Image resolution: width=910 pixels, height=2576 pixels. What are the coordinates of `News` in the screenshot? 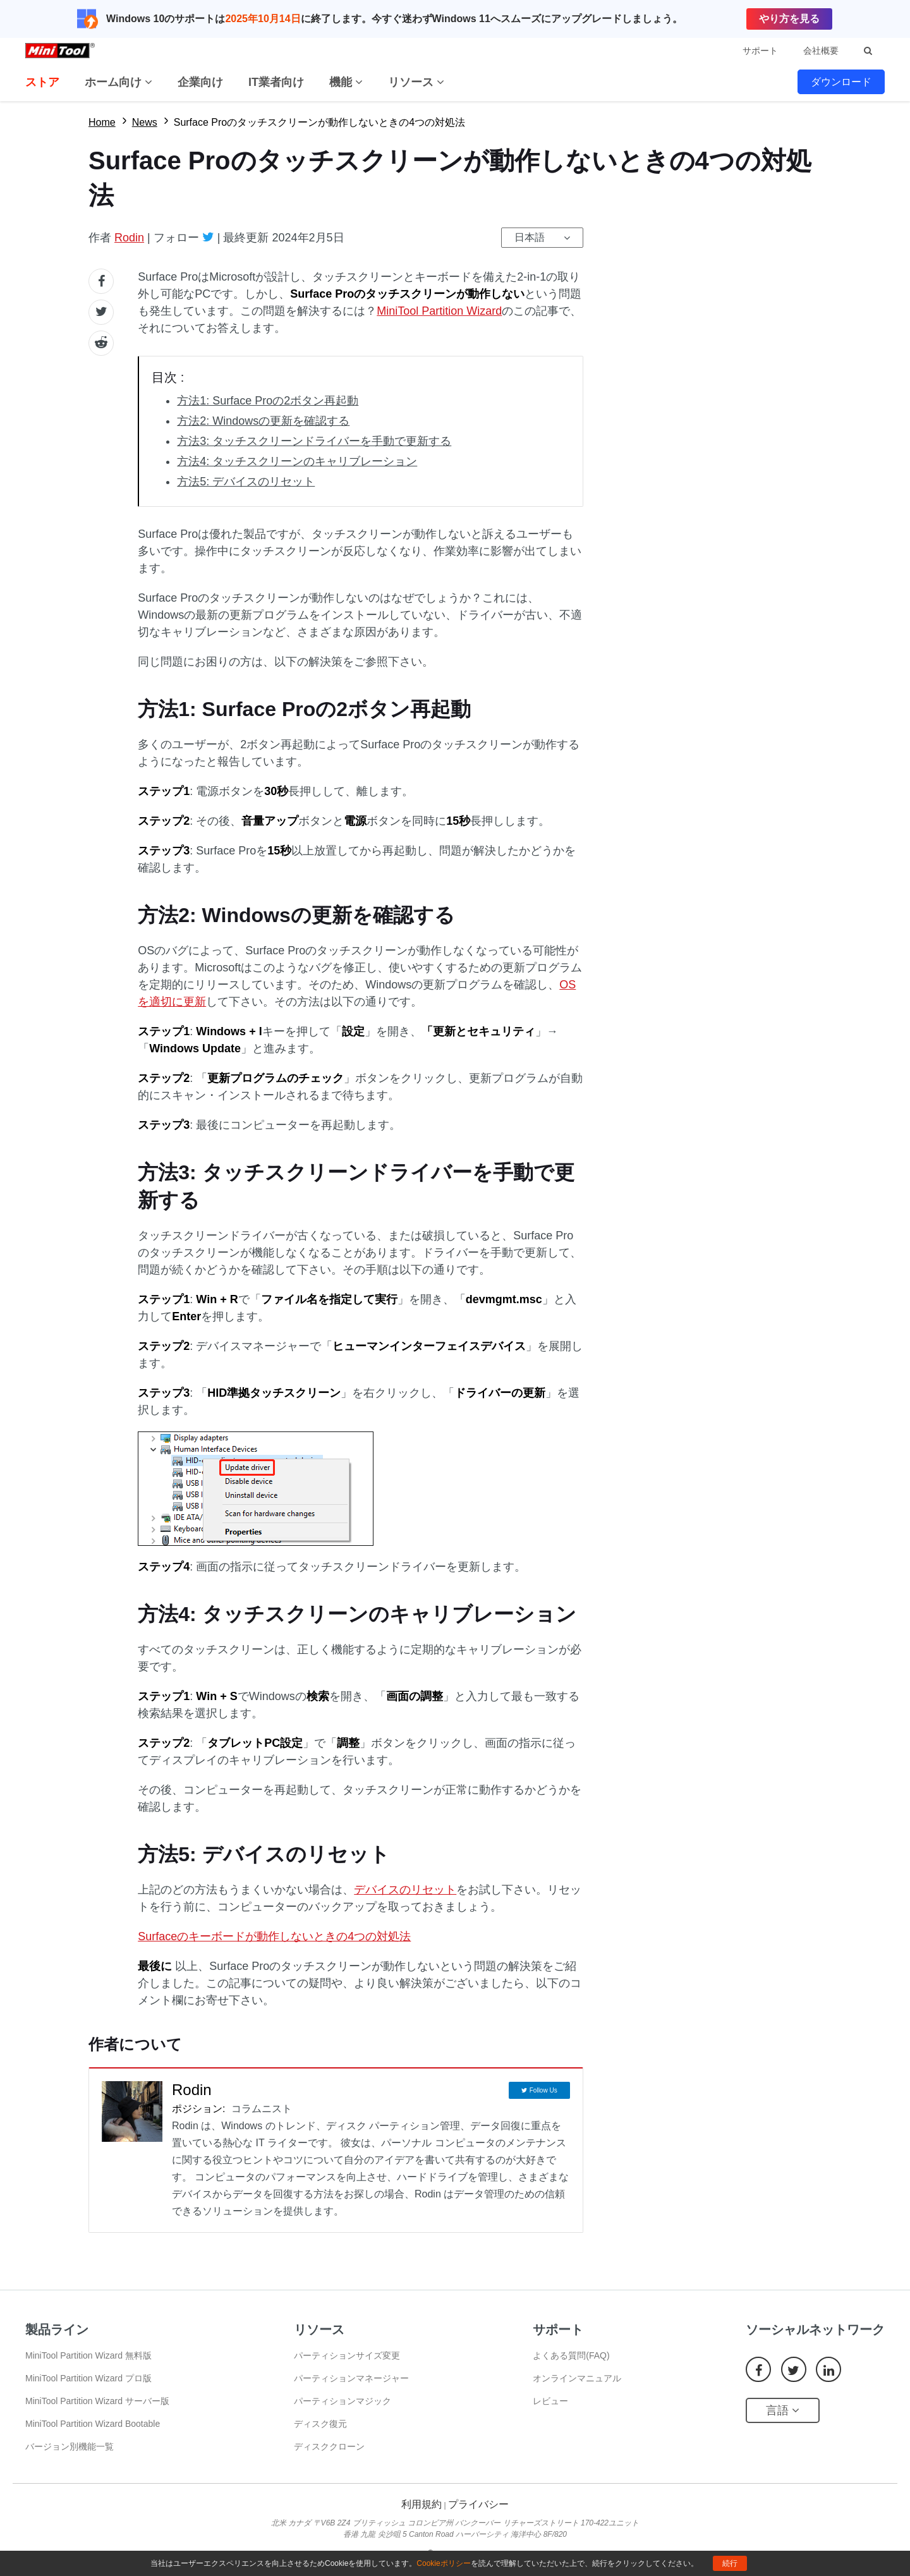 It's located at (144, 122).